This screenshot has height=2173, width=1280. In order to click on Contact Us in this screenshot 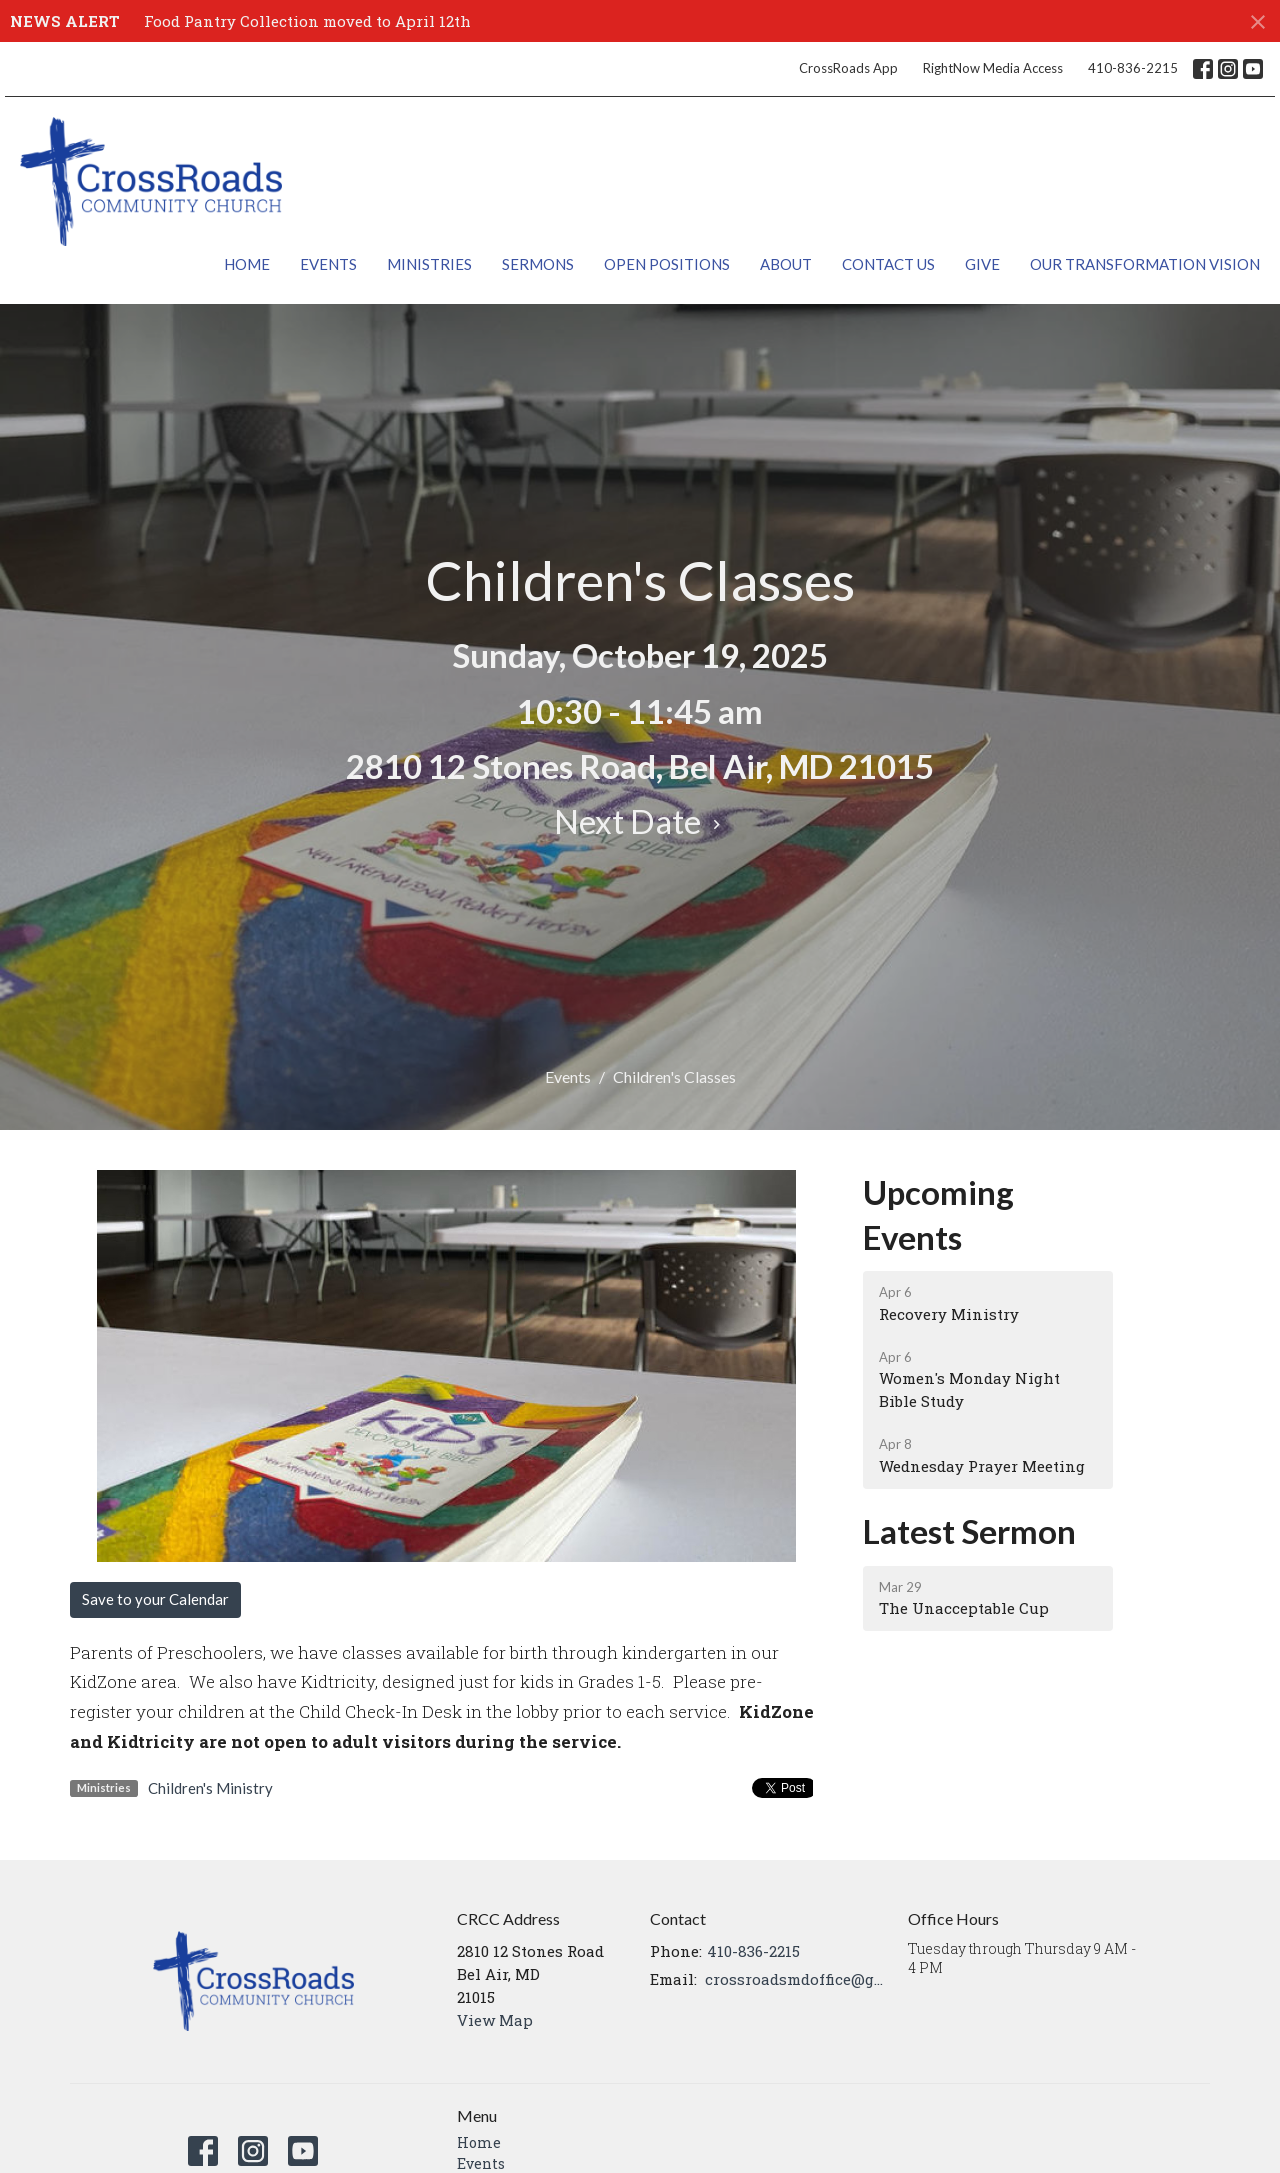, I will do `click(888, 264)`.